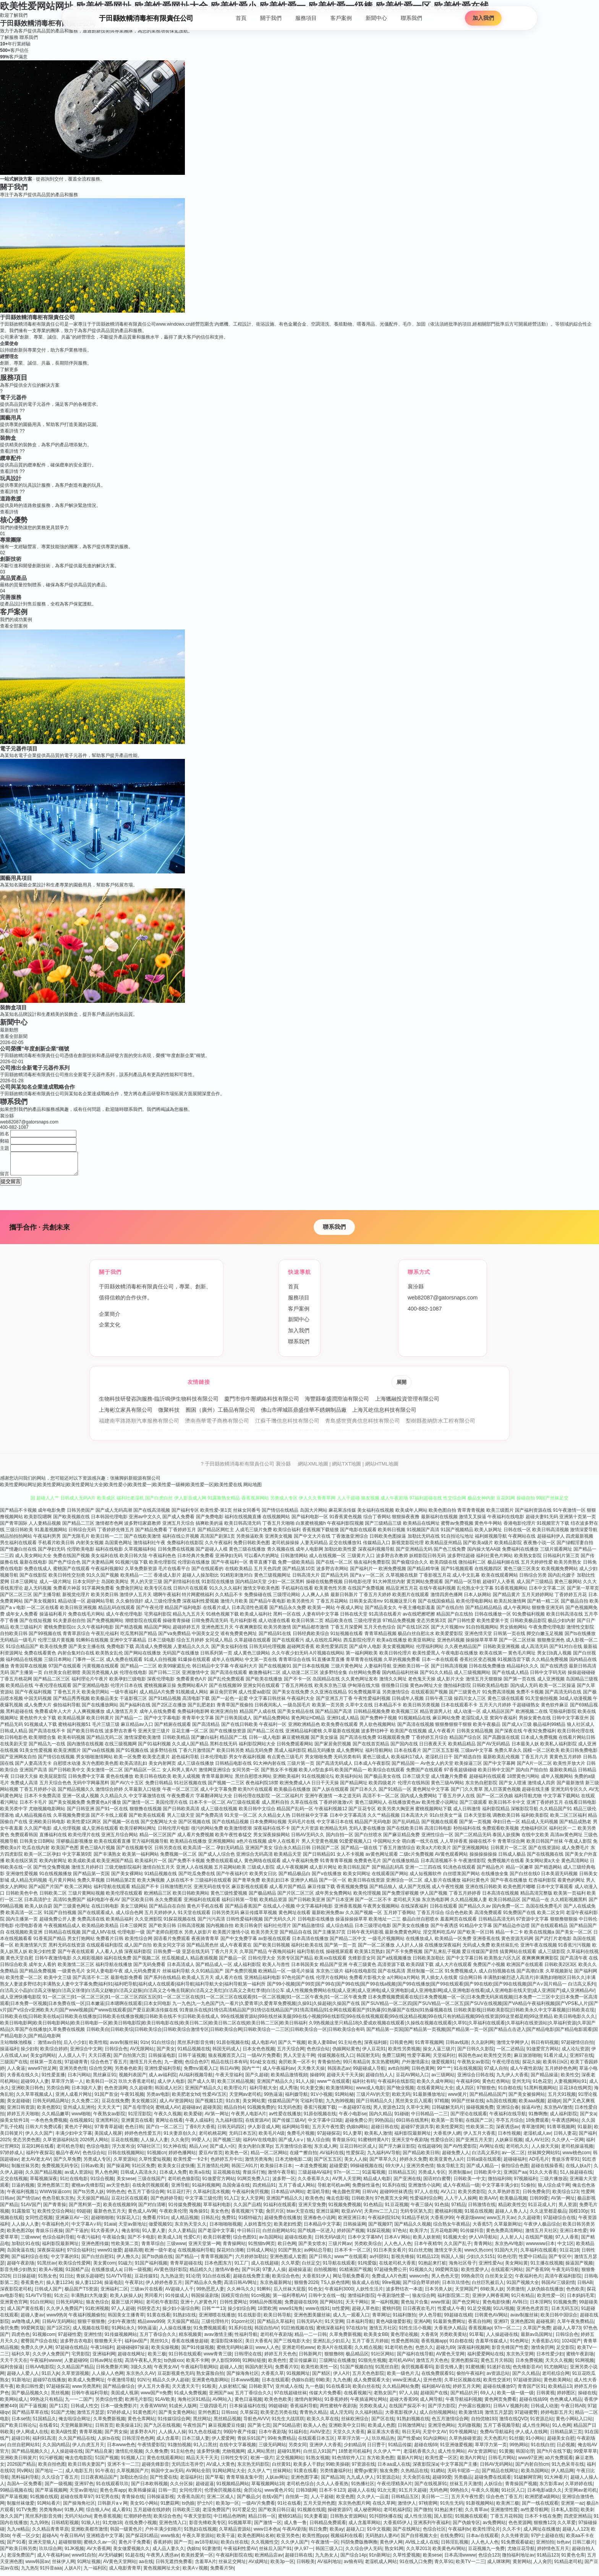 The image size is (599, 2576). I want to click on 阿v网站, so click(25, 2475).